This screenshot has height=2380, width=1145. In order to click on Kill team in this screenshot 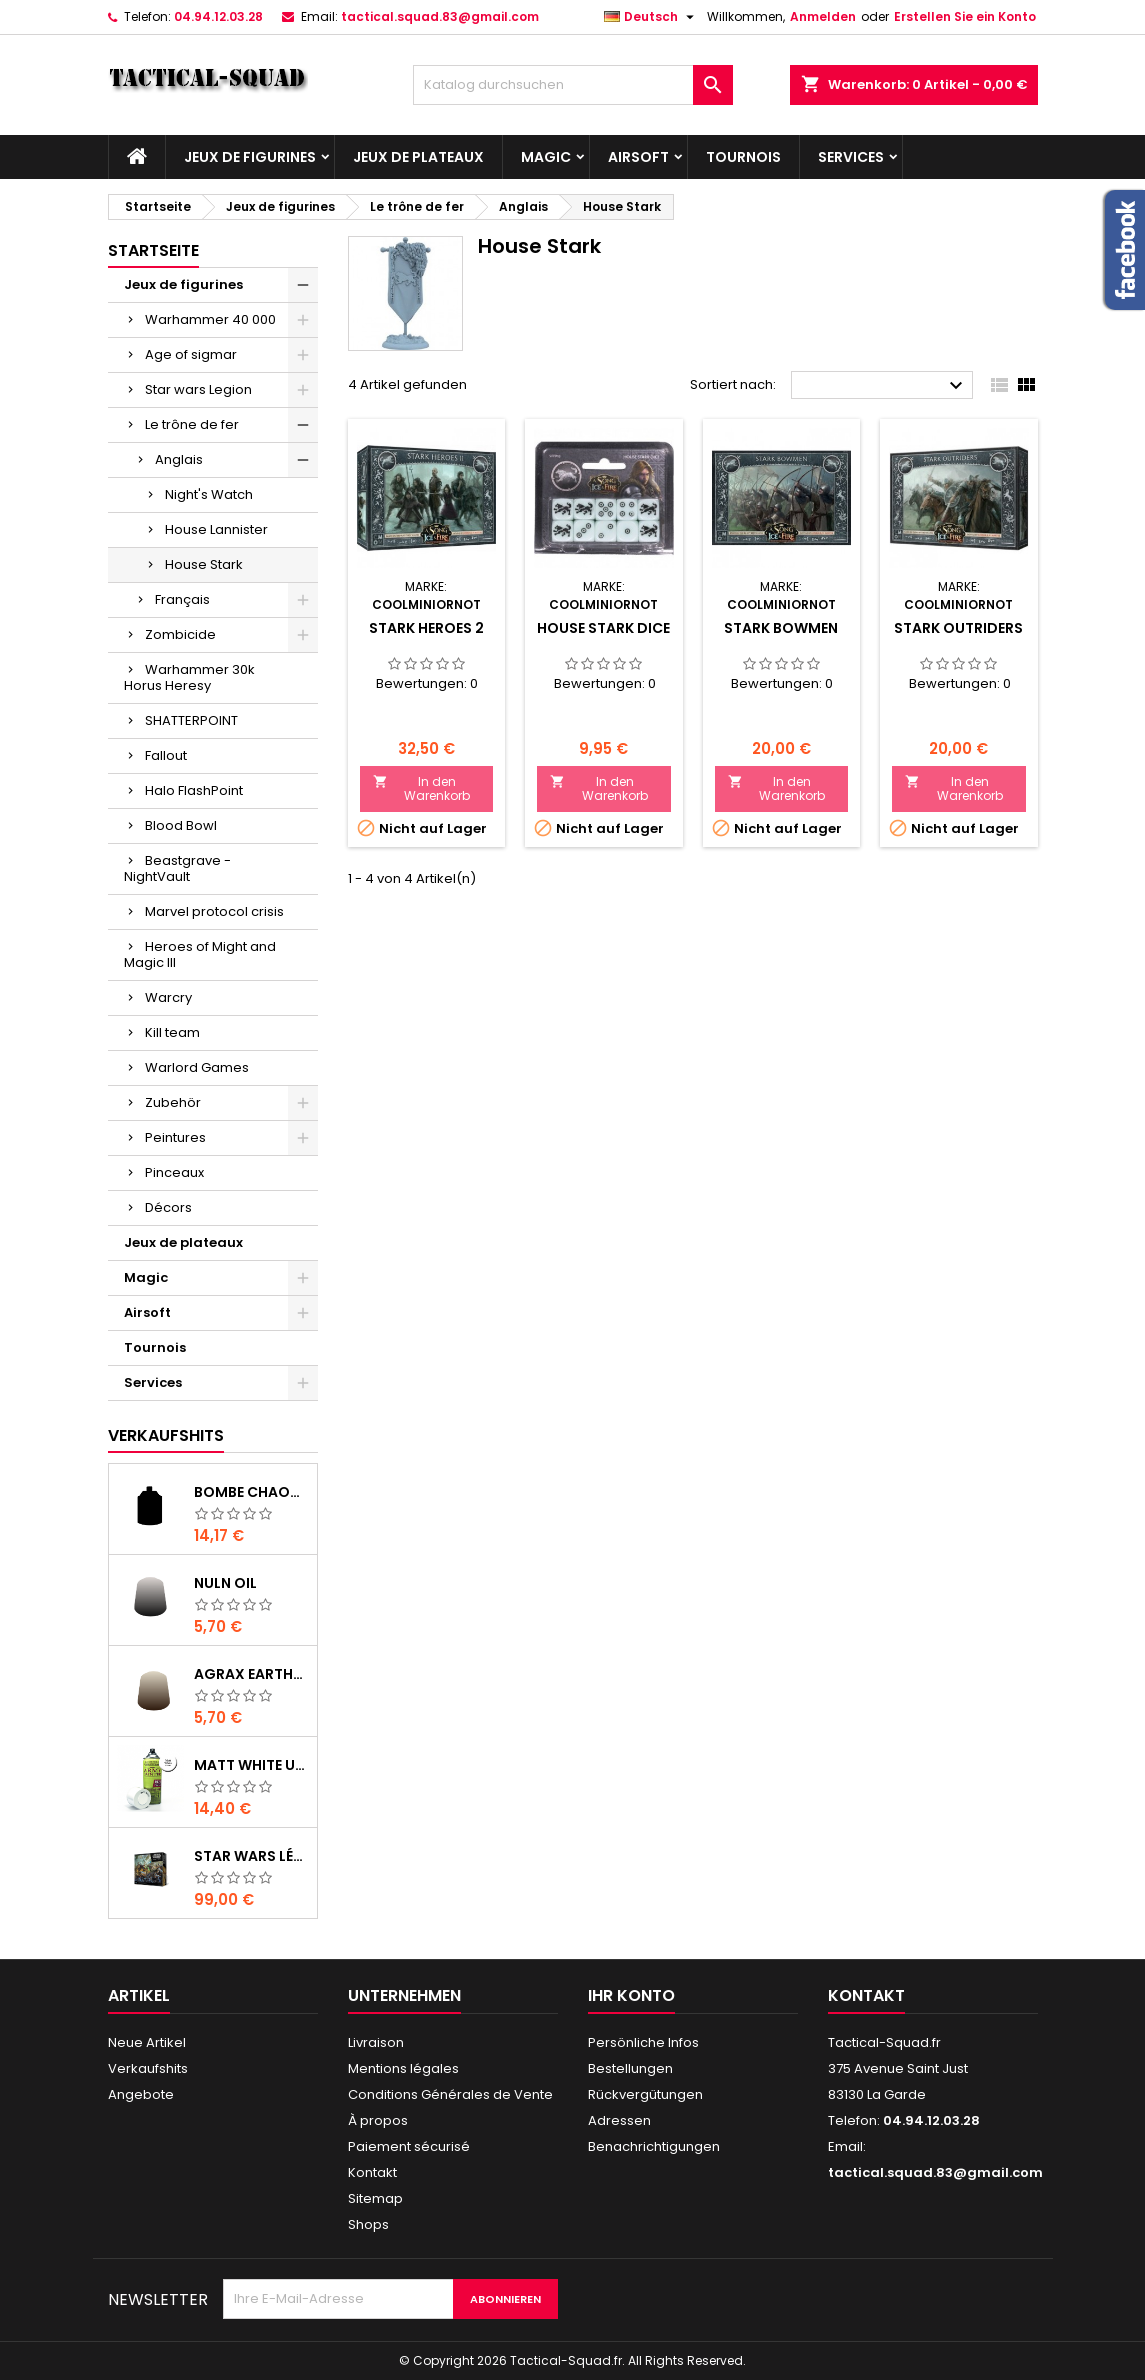, I will do `click(172, 1032)`.